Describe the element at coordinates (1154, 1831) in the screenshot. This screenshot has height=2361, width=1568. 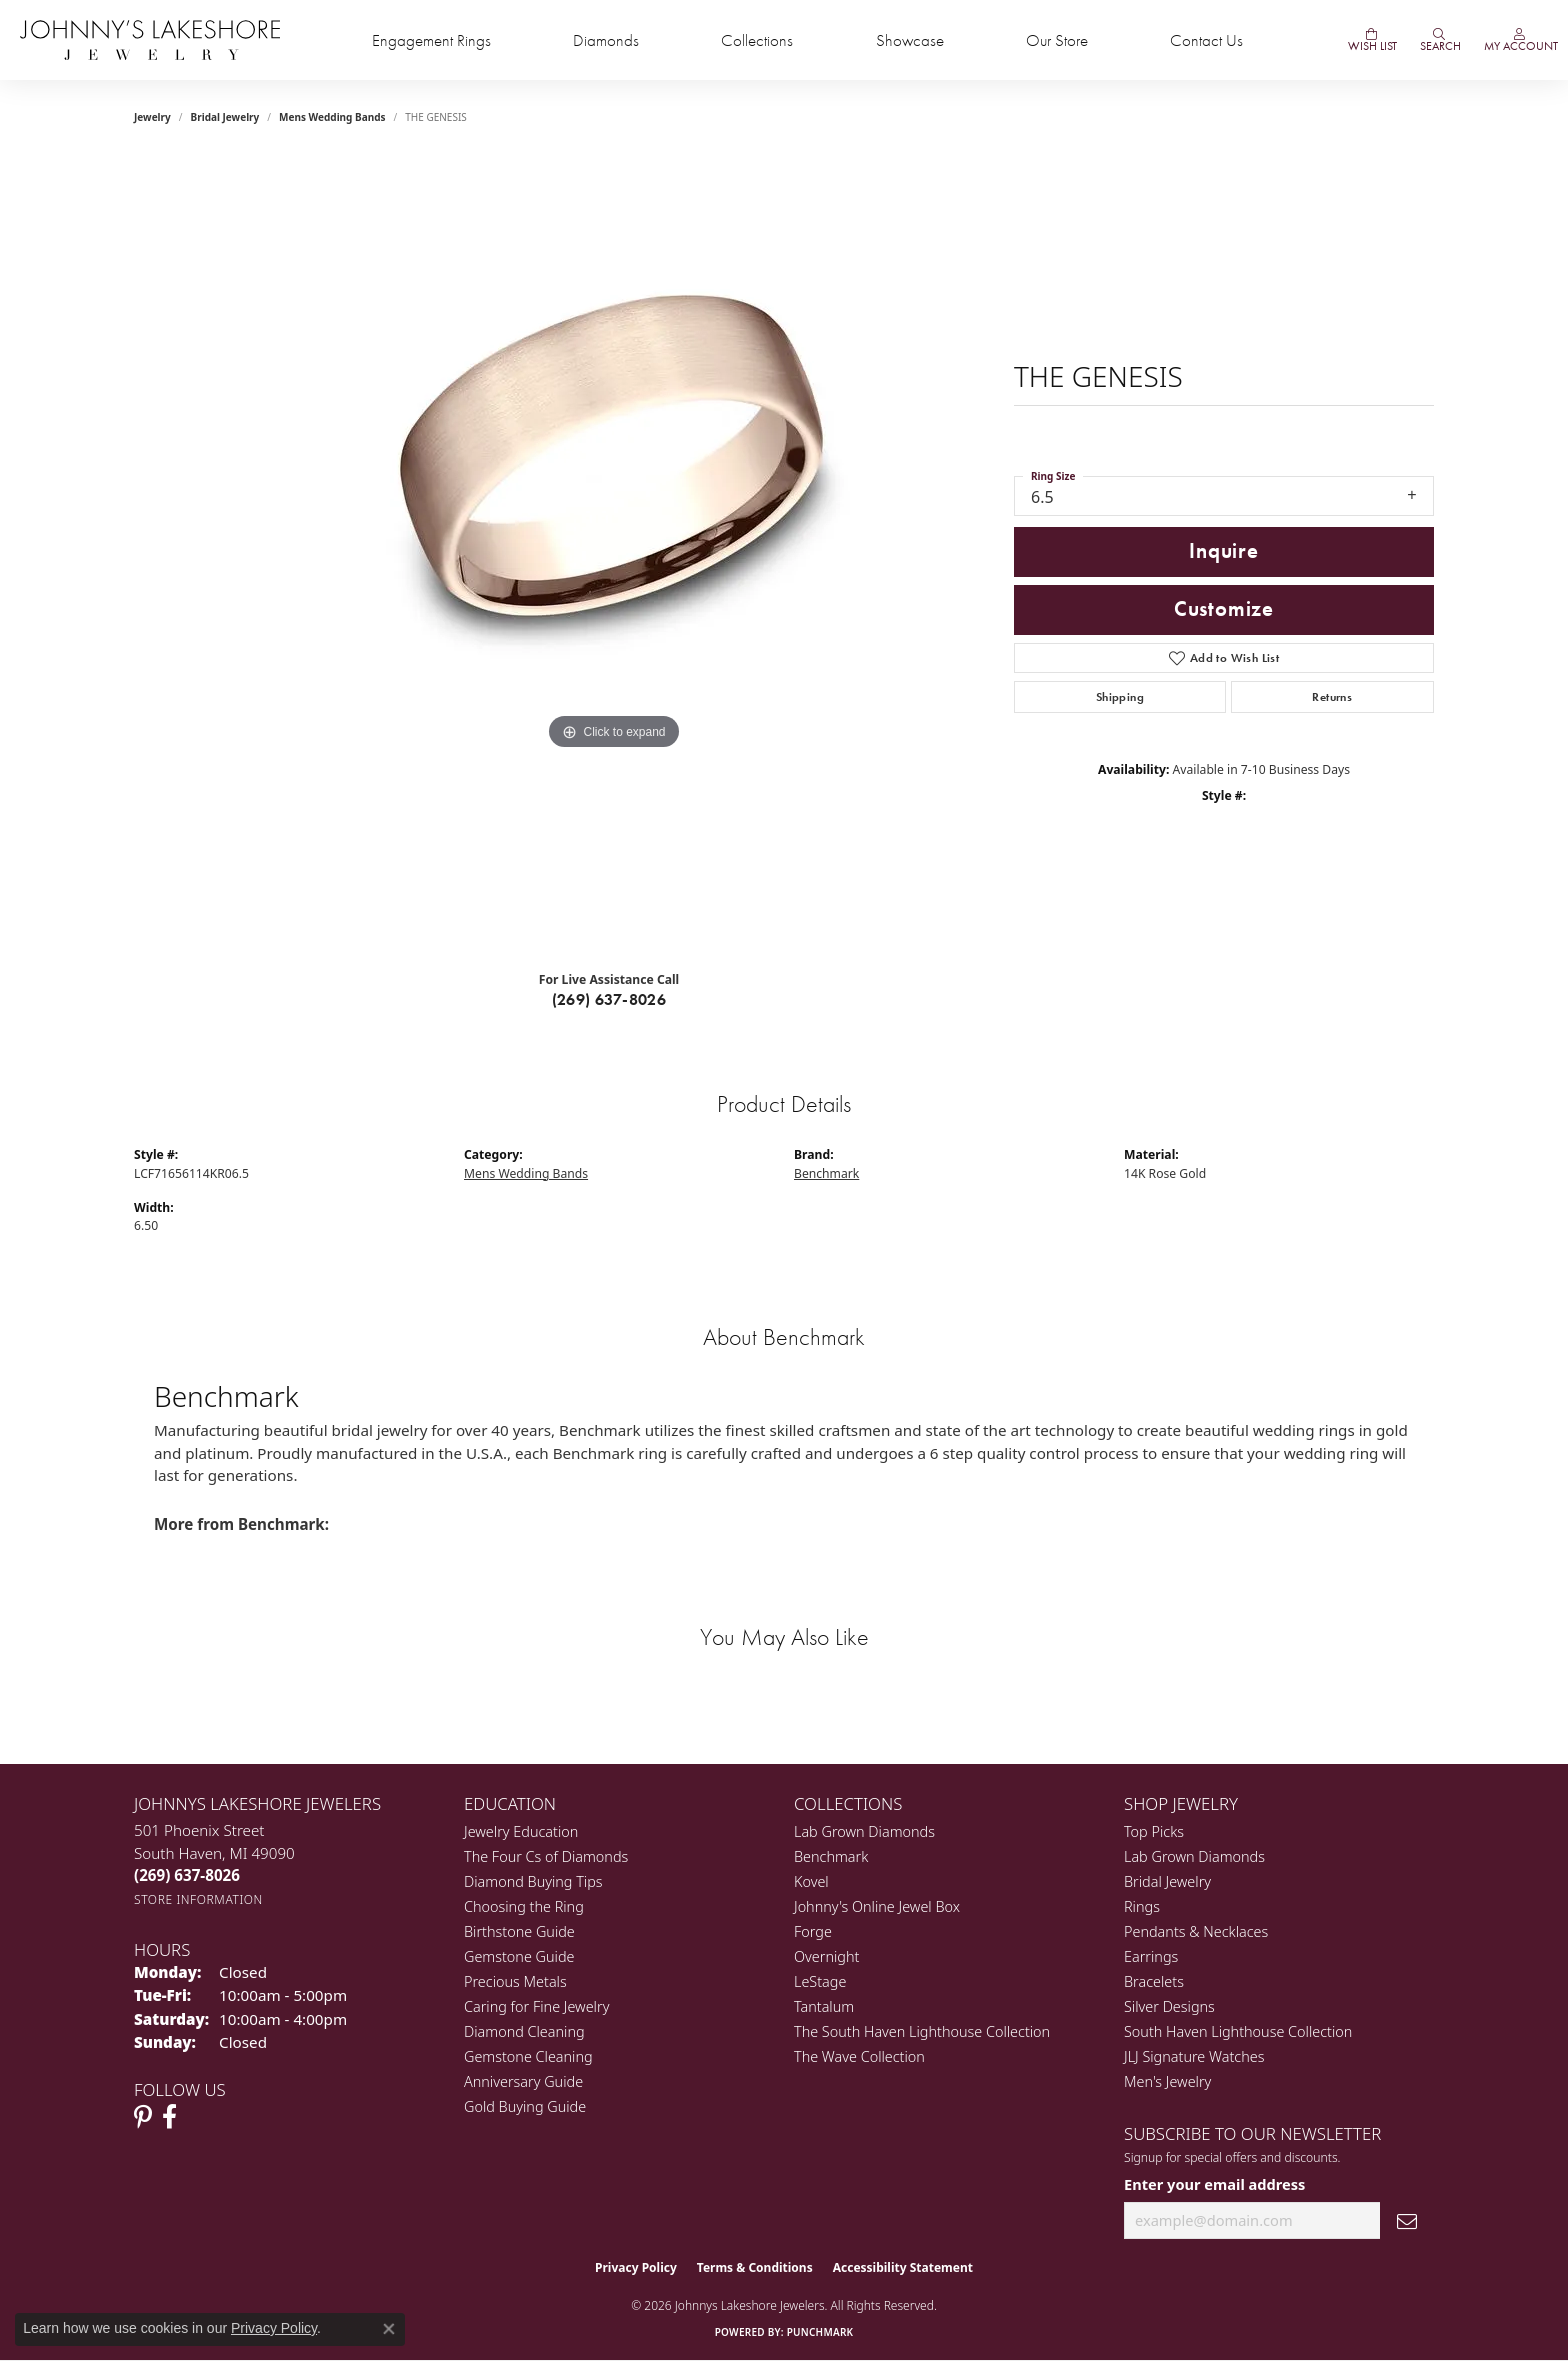
I see `Top Picks [menuitem]` at that location.